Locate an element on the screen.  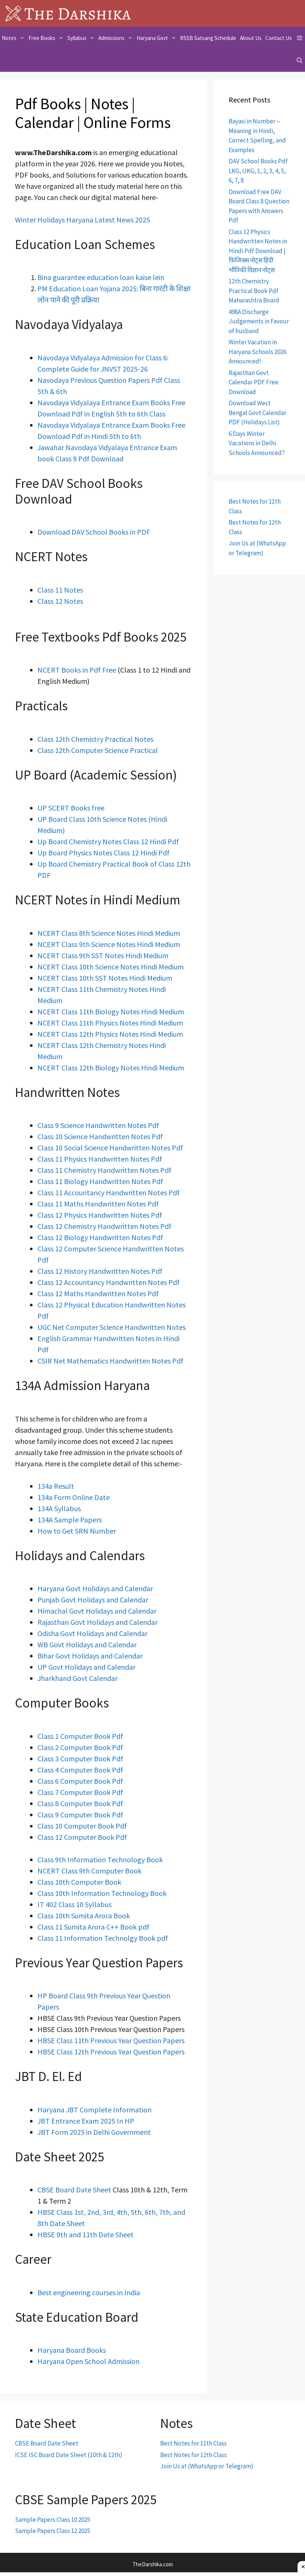
Class 11 Accountancy Handwritten Notes Pdf is located at coordinates (108, 1192).